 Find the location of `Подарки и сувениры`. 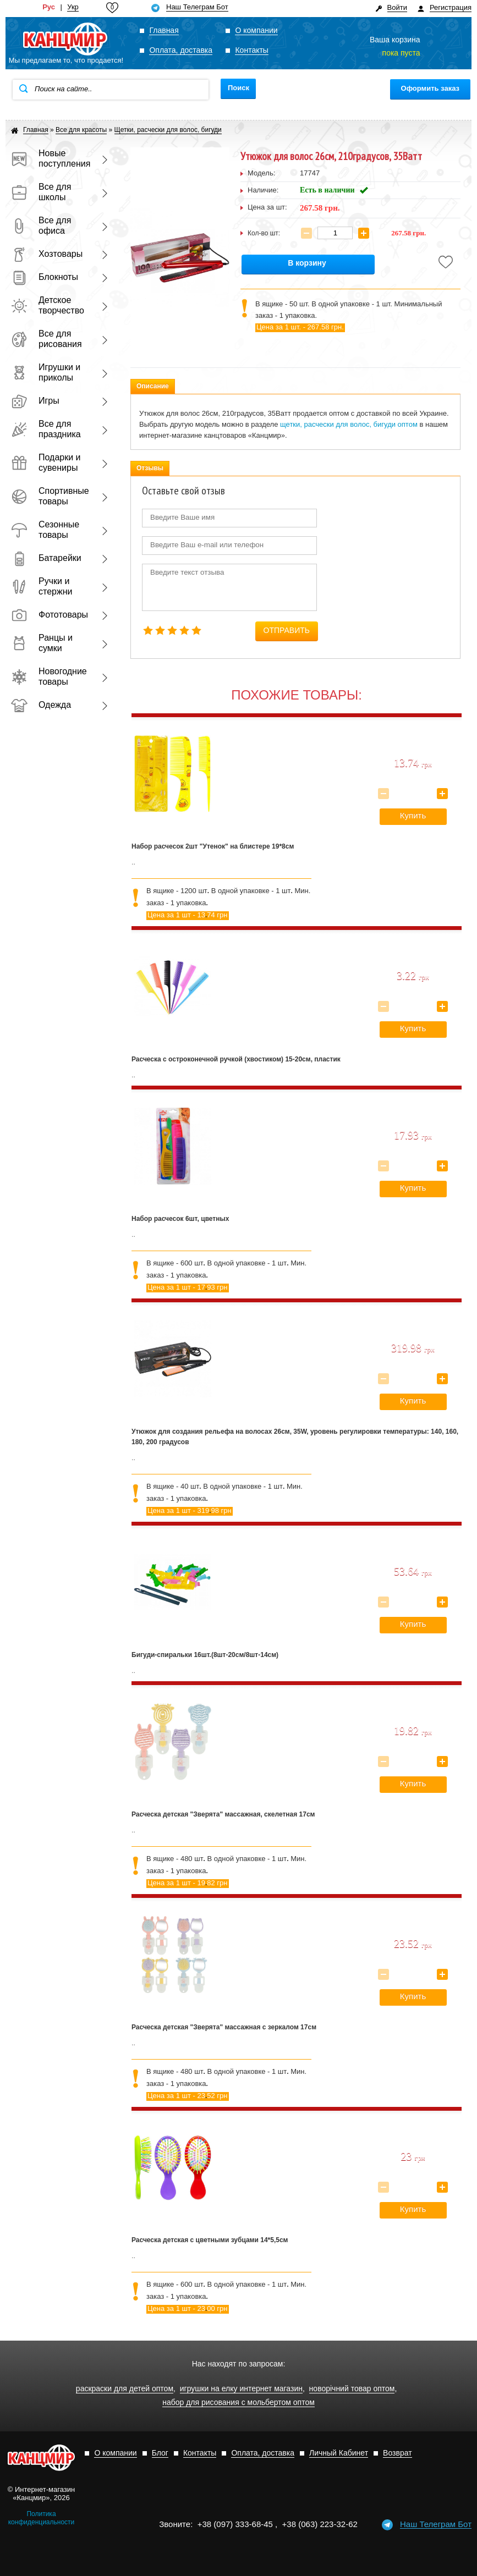

Подарки и сувениры is located at coordinates (46, 462).